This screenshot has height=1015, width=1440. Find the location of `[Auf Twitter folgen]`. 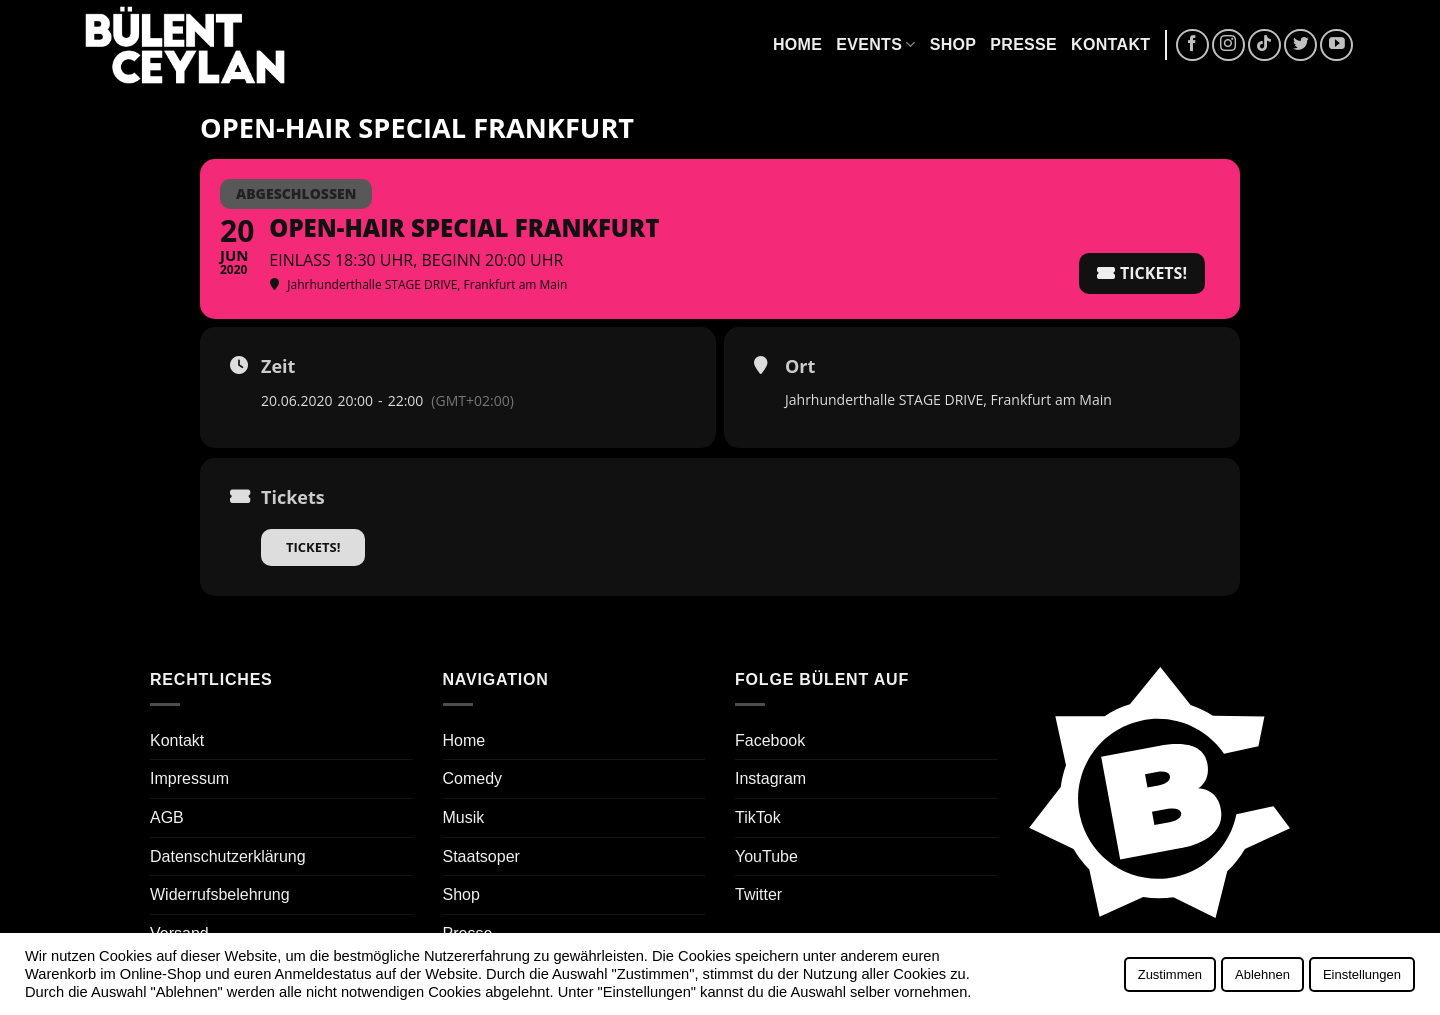

[Auf Twitter folgen] is located at coordinates (1300, 45).